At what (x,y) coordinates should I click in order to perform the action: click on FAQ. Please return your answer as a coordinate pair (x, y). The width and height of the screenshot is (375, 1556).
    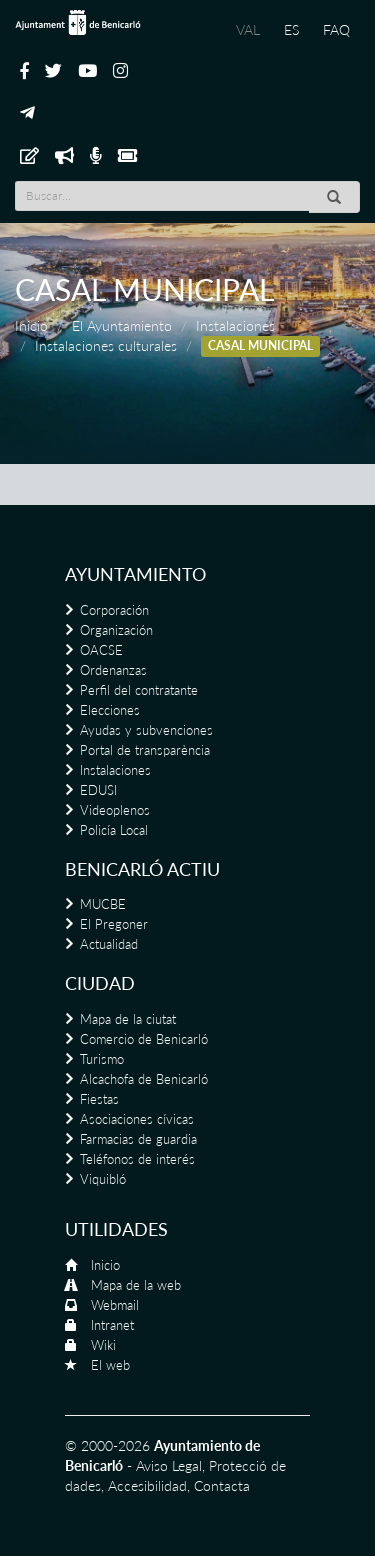
    Looking at the image, I should click on (336, 29).